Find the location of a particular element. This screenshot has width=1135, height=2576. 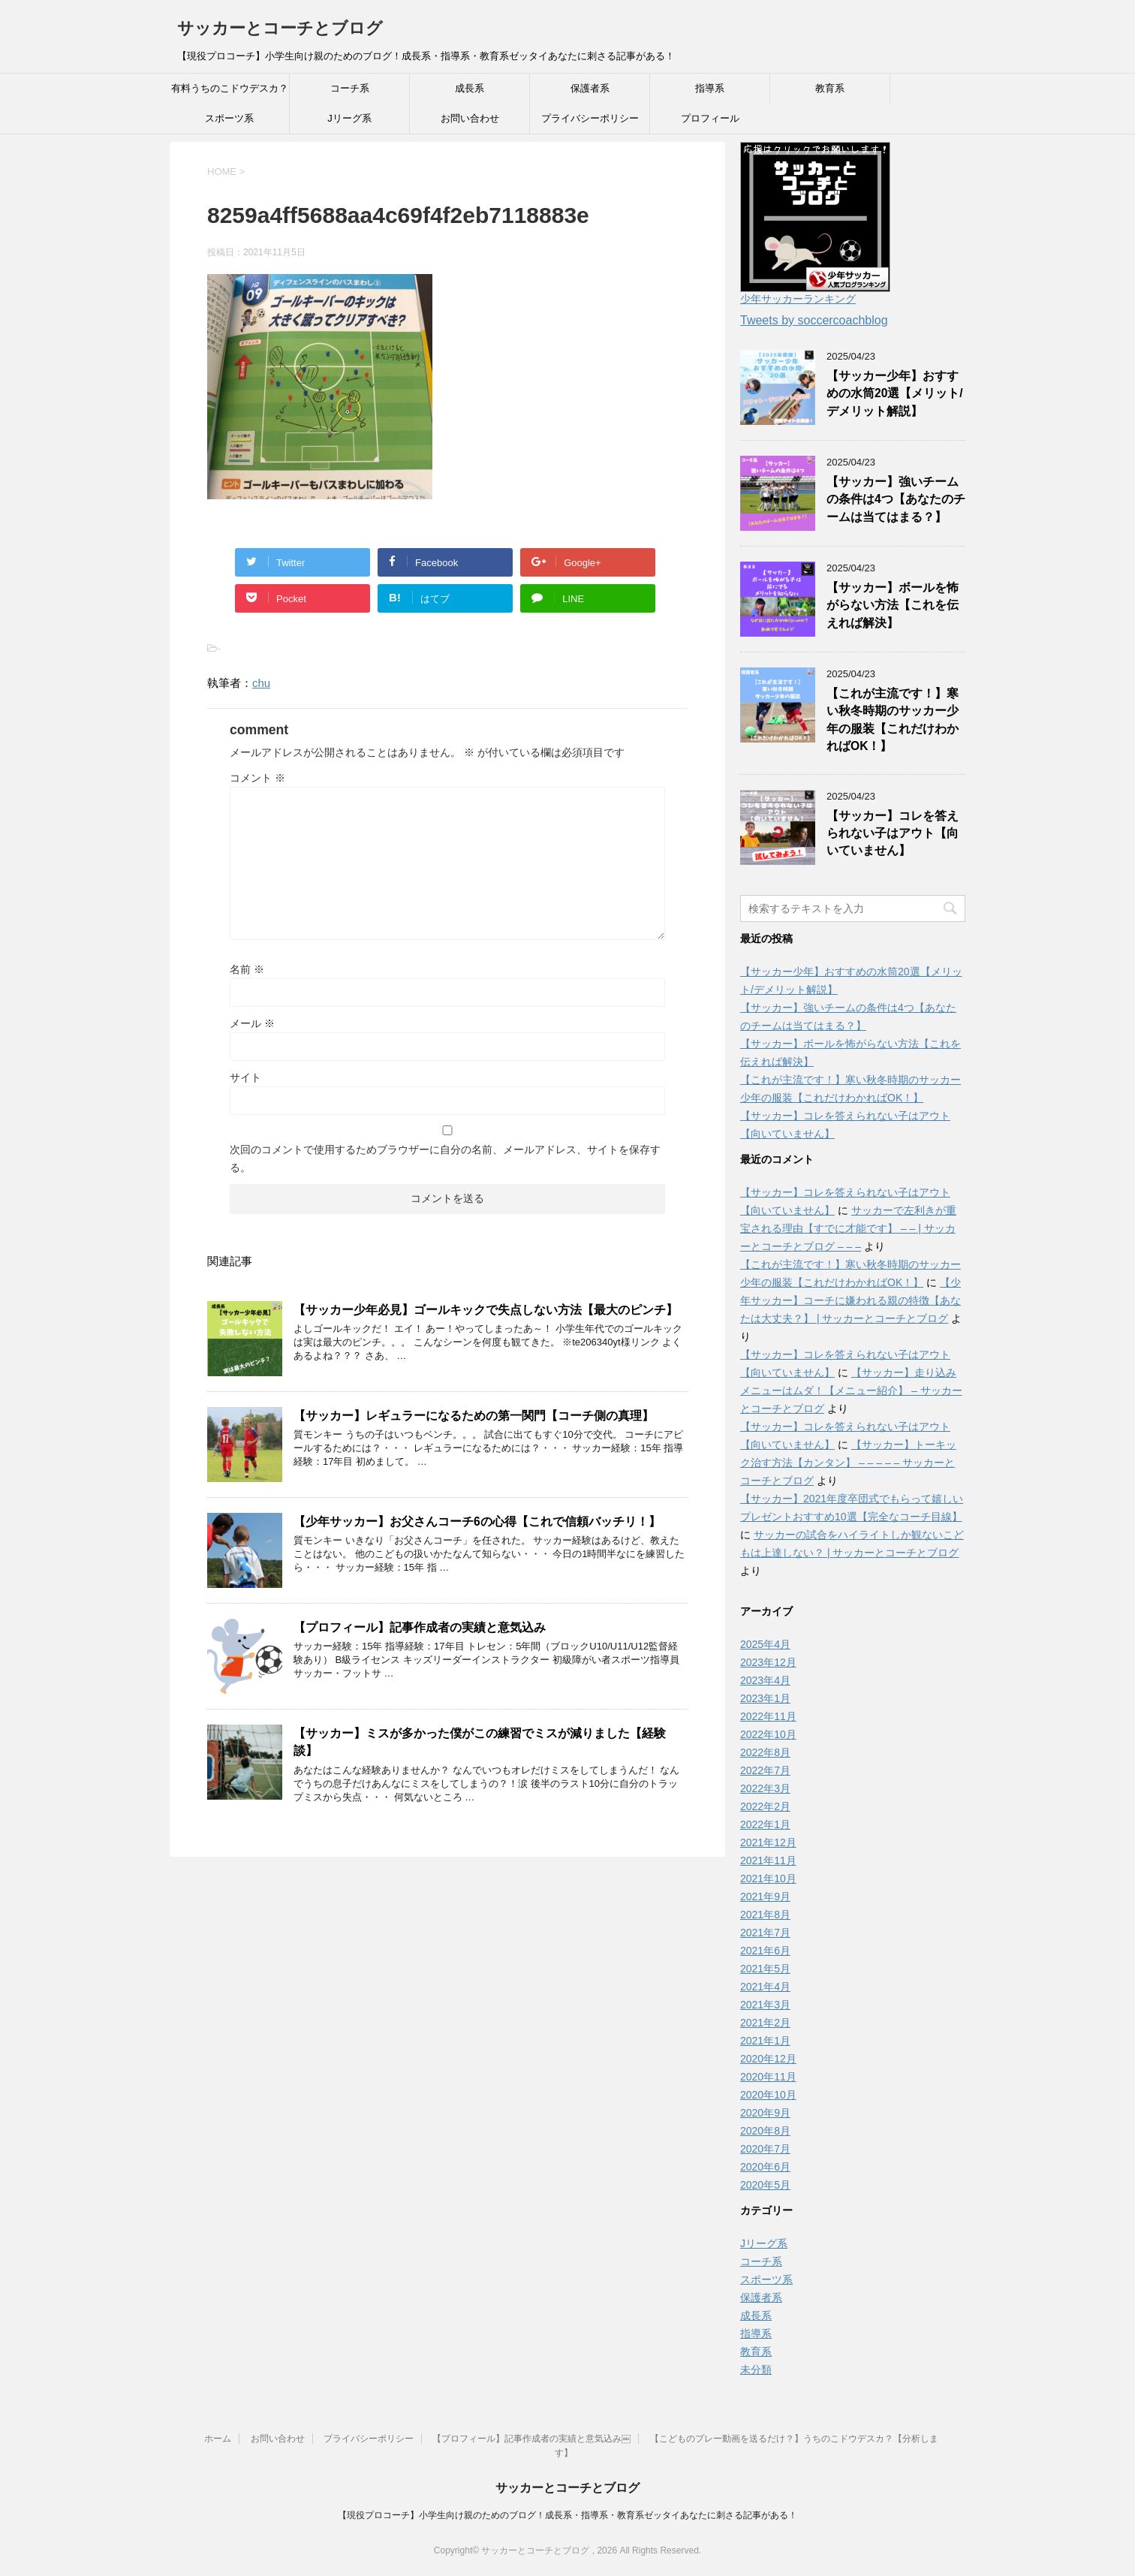

教育系 is located at coordinates (829, 88).